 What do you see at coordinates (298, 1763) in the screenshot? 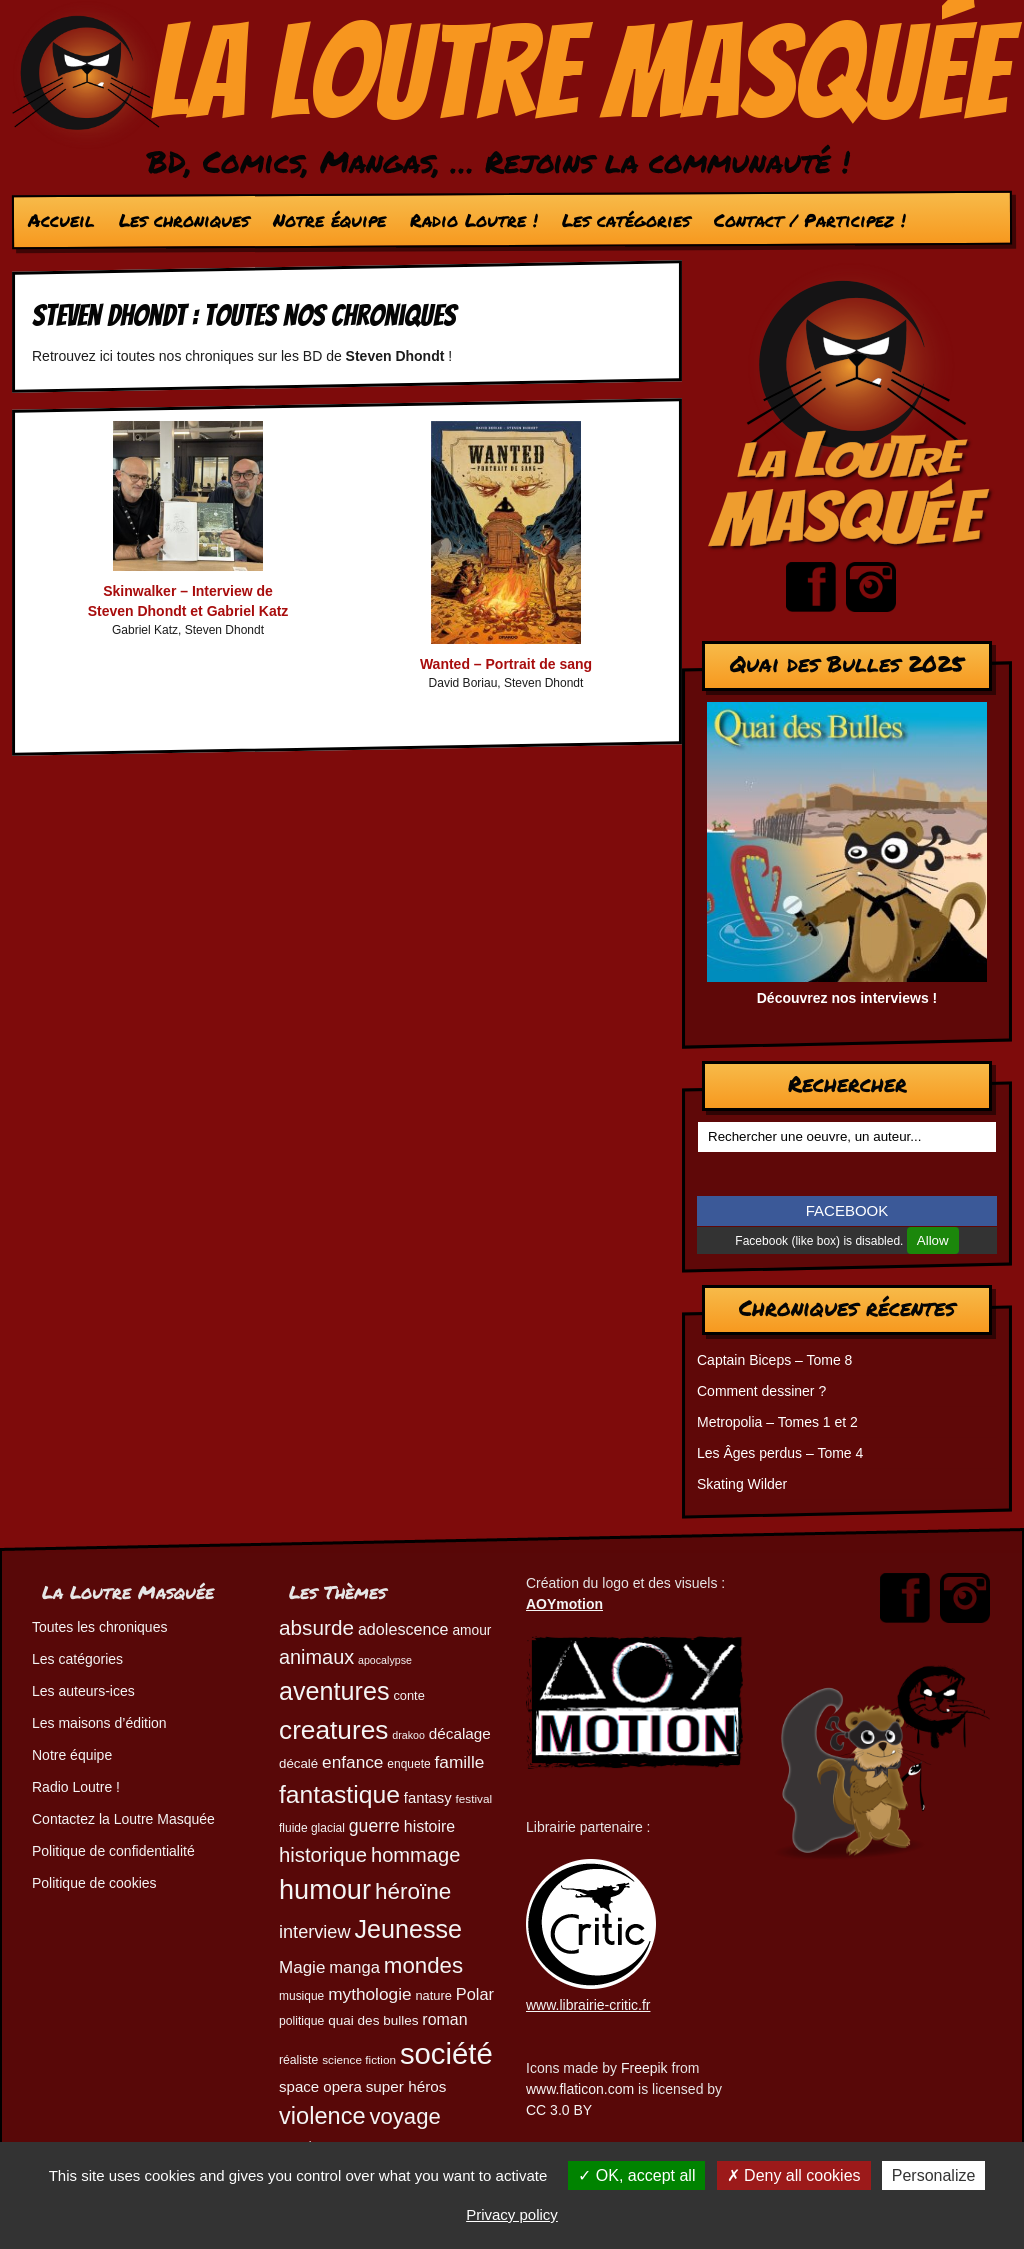
I see `décalé [décalé (51 éléments)]` at bounding box center [298, 1763].